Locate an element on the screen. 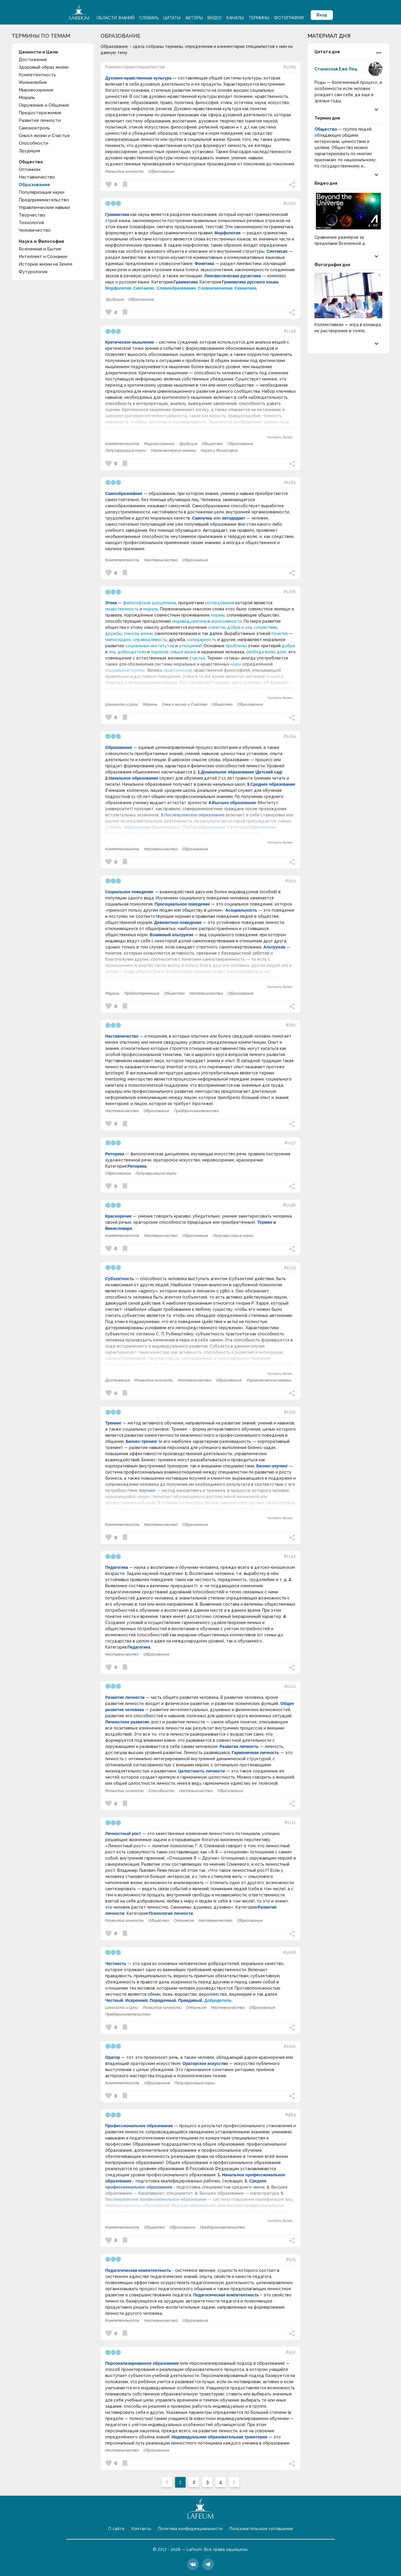 The image size is (401, 2576). Способности is located at coordinates (33, 143).